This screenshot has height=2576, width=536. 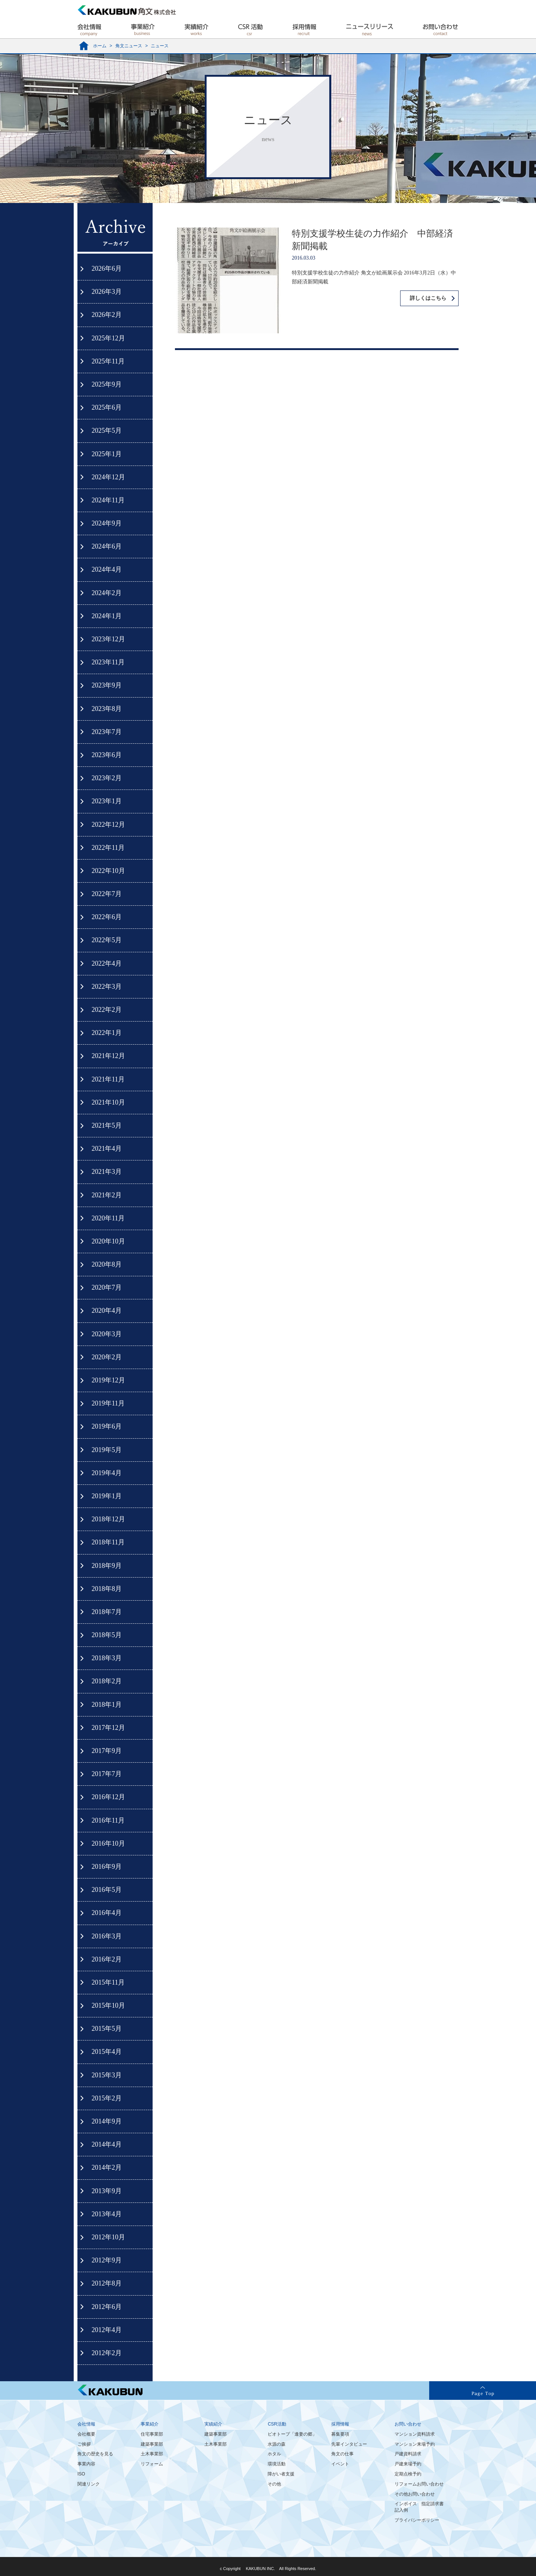 I want to click on 2020年8月, so click(x=107, y=1264).